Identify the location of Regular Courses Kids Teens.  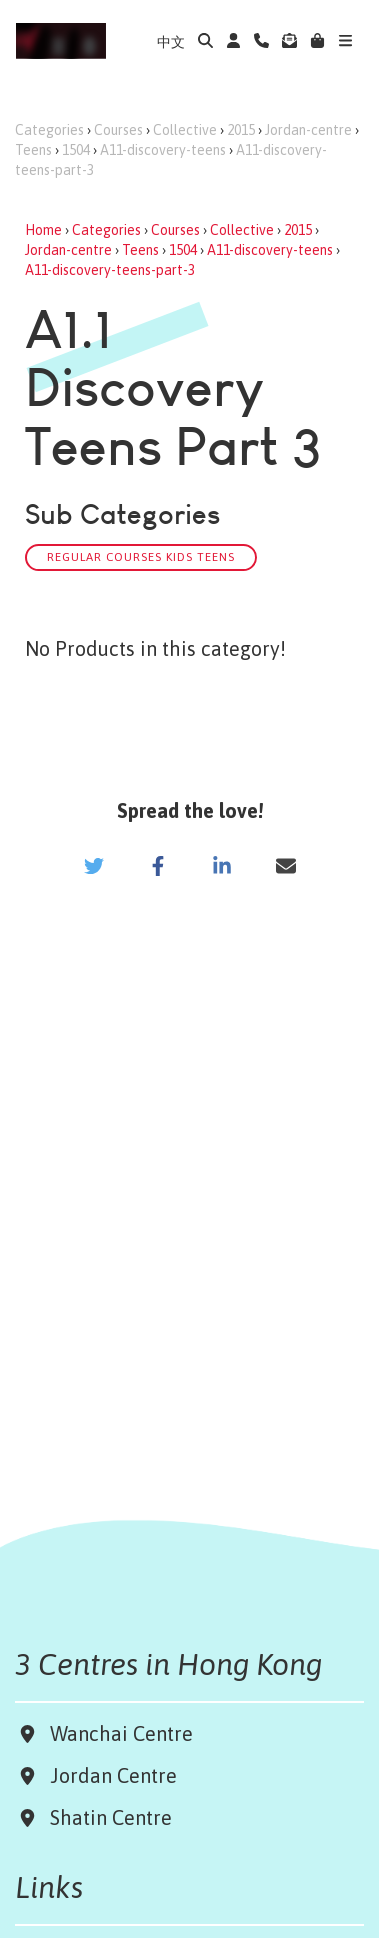
(141, 556).